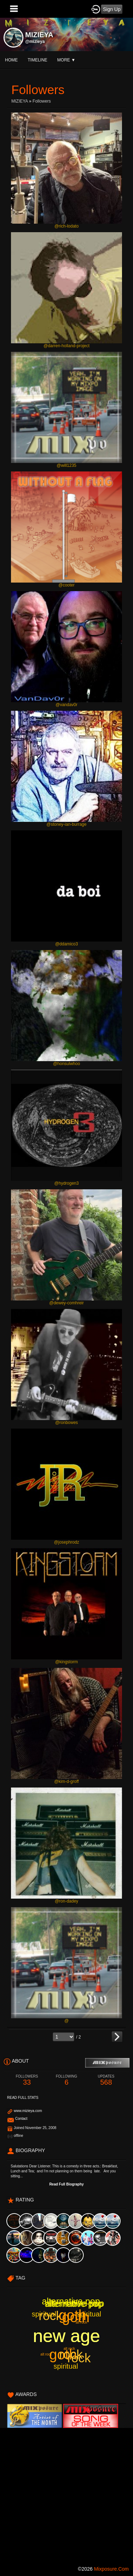 The height and width of the screenshot is (2576, 133). I want to click on followers, so click(42, 101).